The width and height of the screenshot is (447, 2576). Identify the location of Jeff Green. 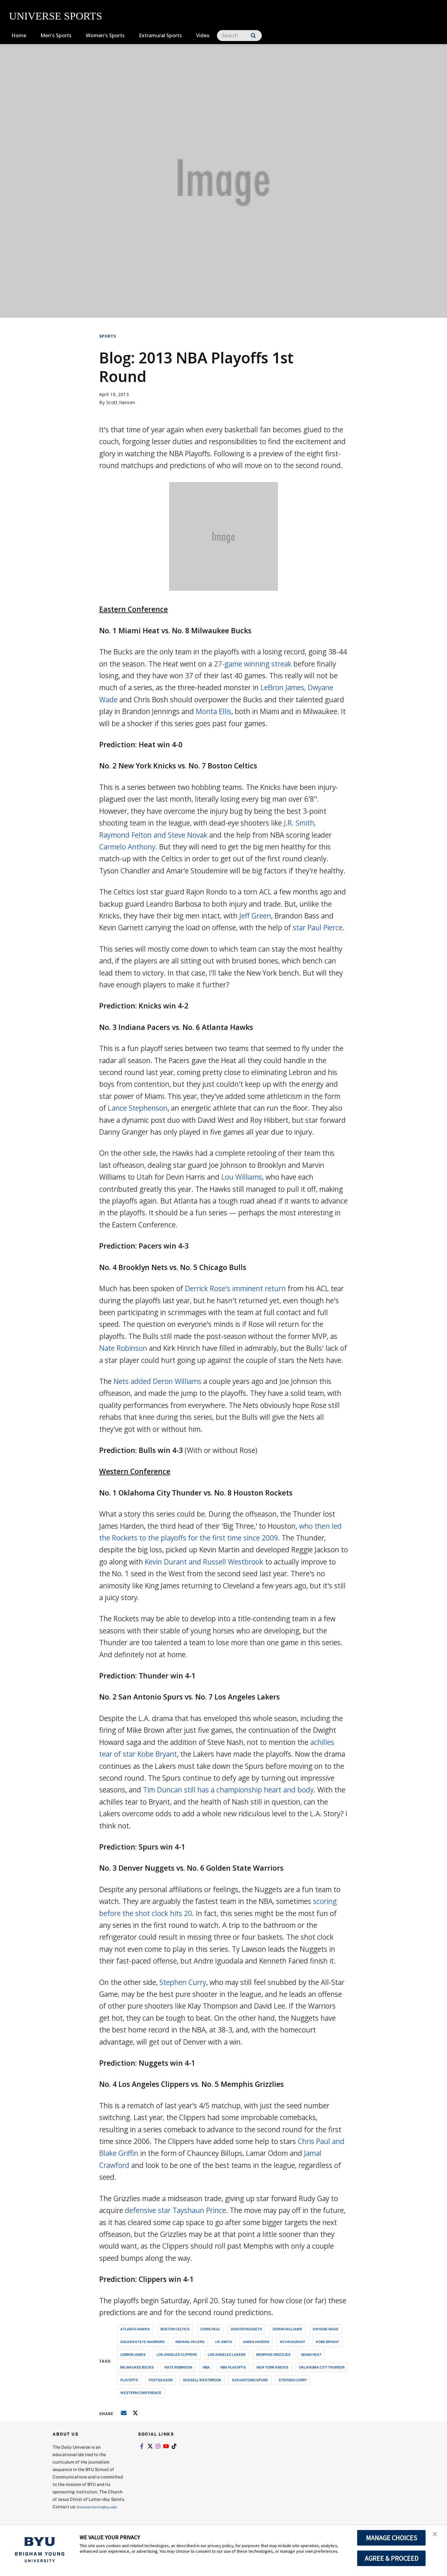
(255, 916).